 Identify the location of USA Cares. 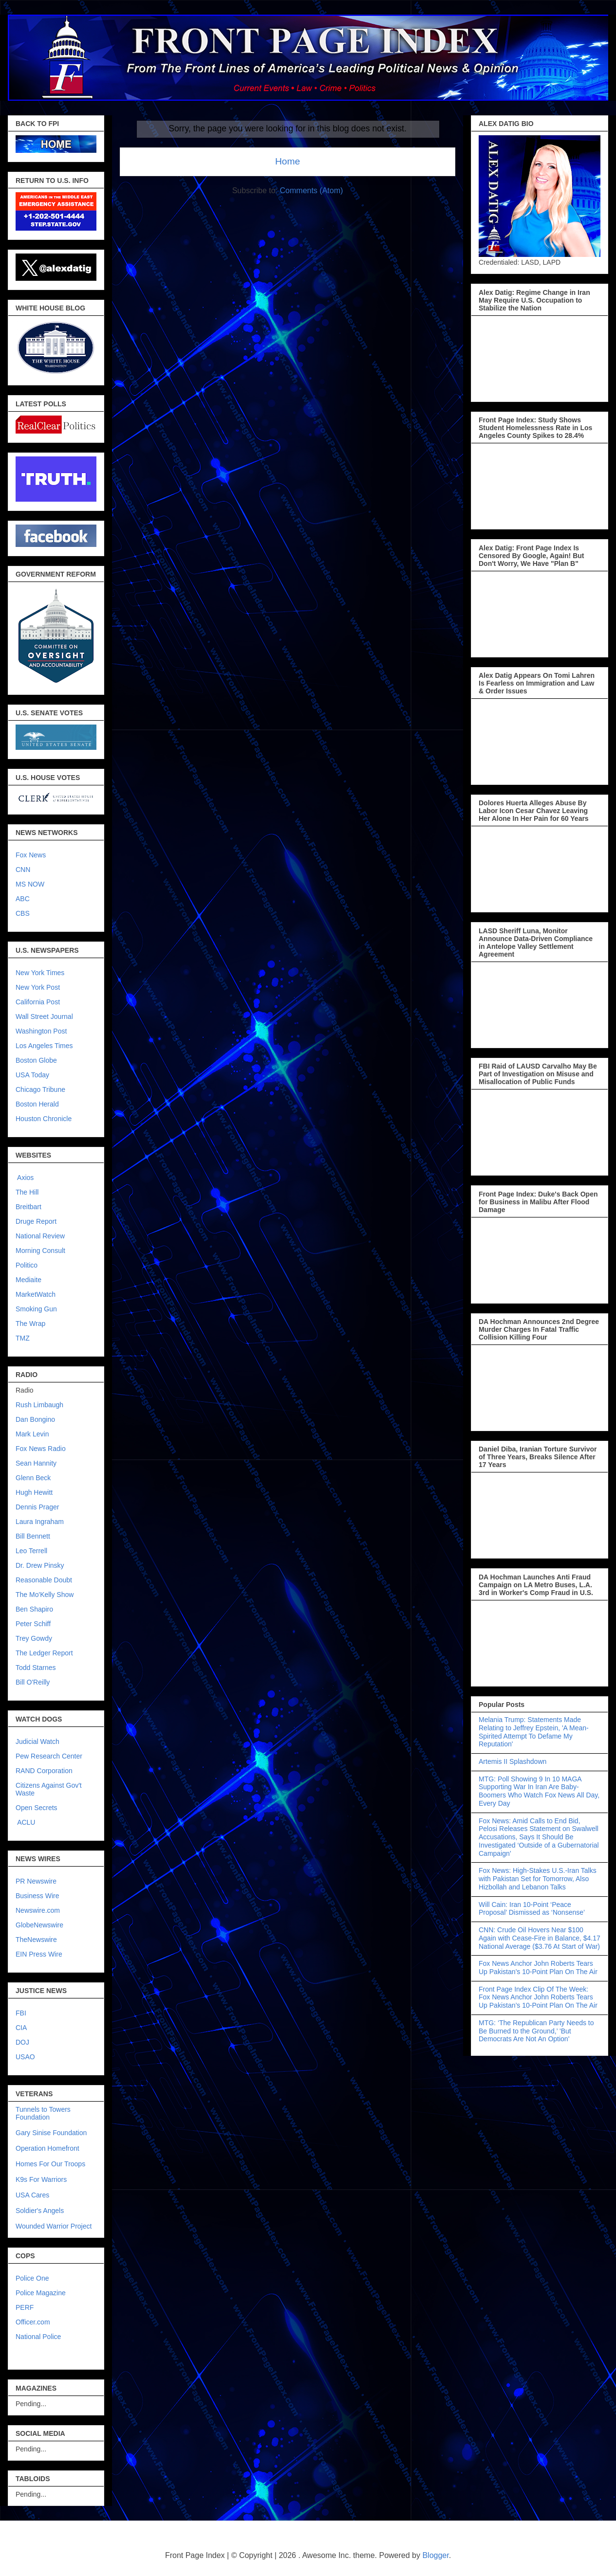
(32, 2195).